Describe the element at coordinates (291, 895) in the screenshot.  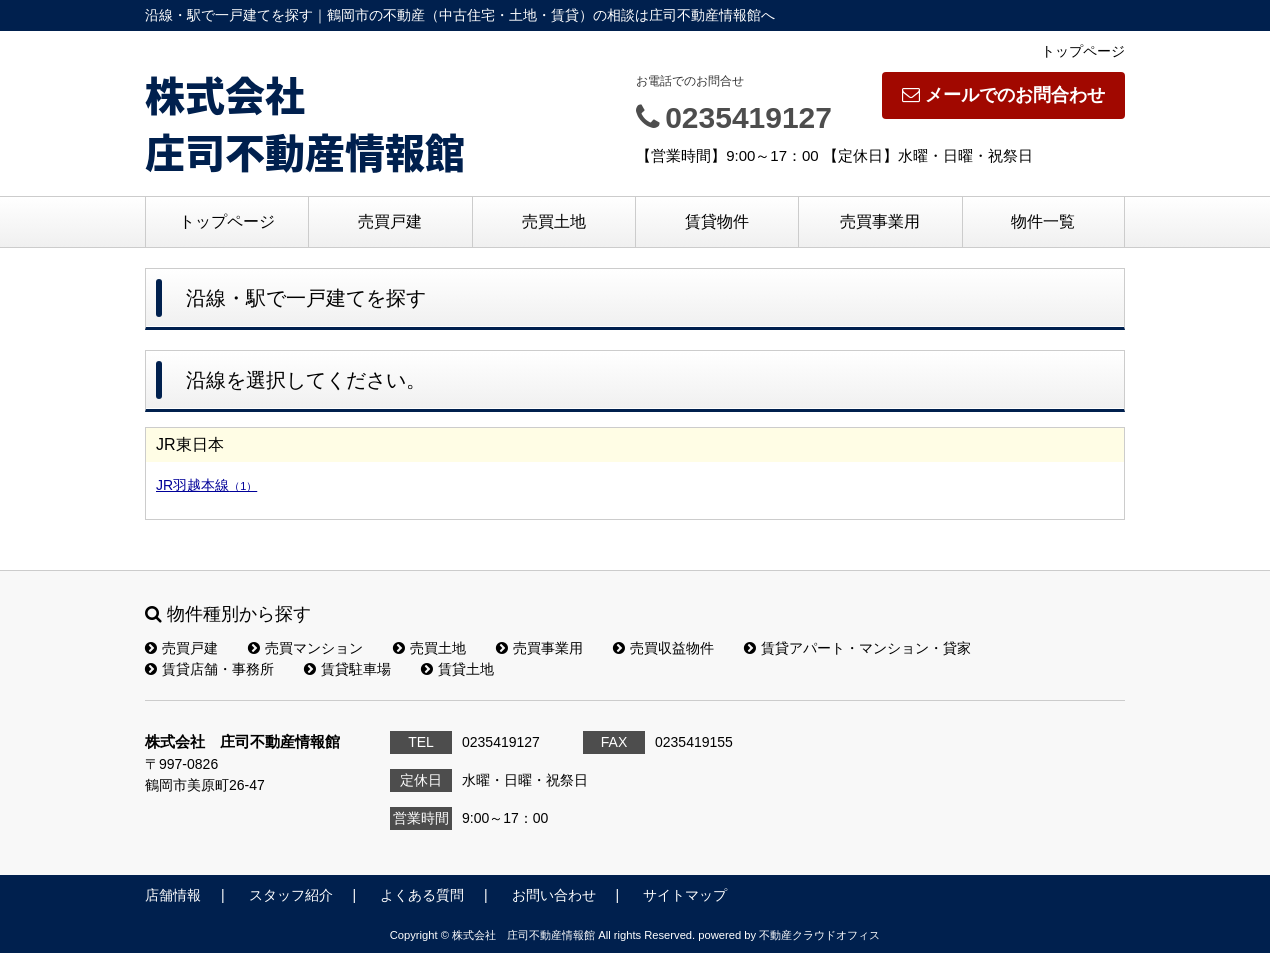
I see `スタッフ紹介` at that location.